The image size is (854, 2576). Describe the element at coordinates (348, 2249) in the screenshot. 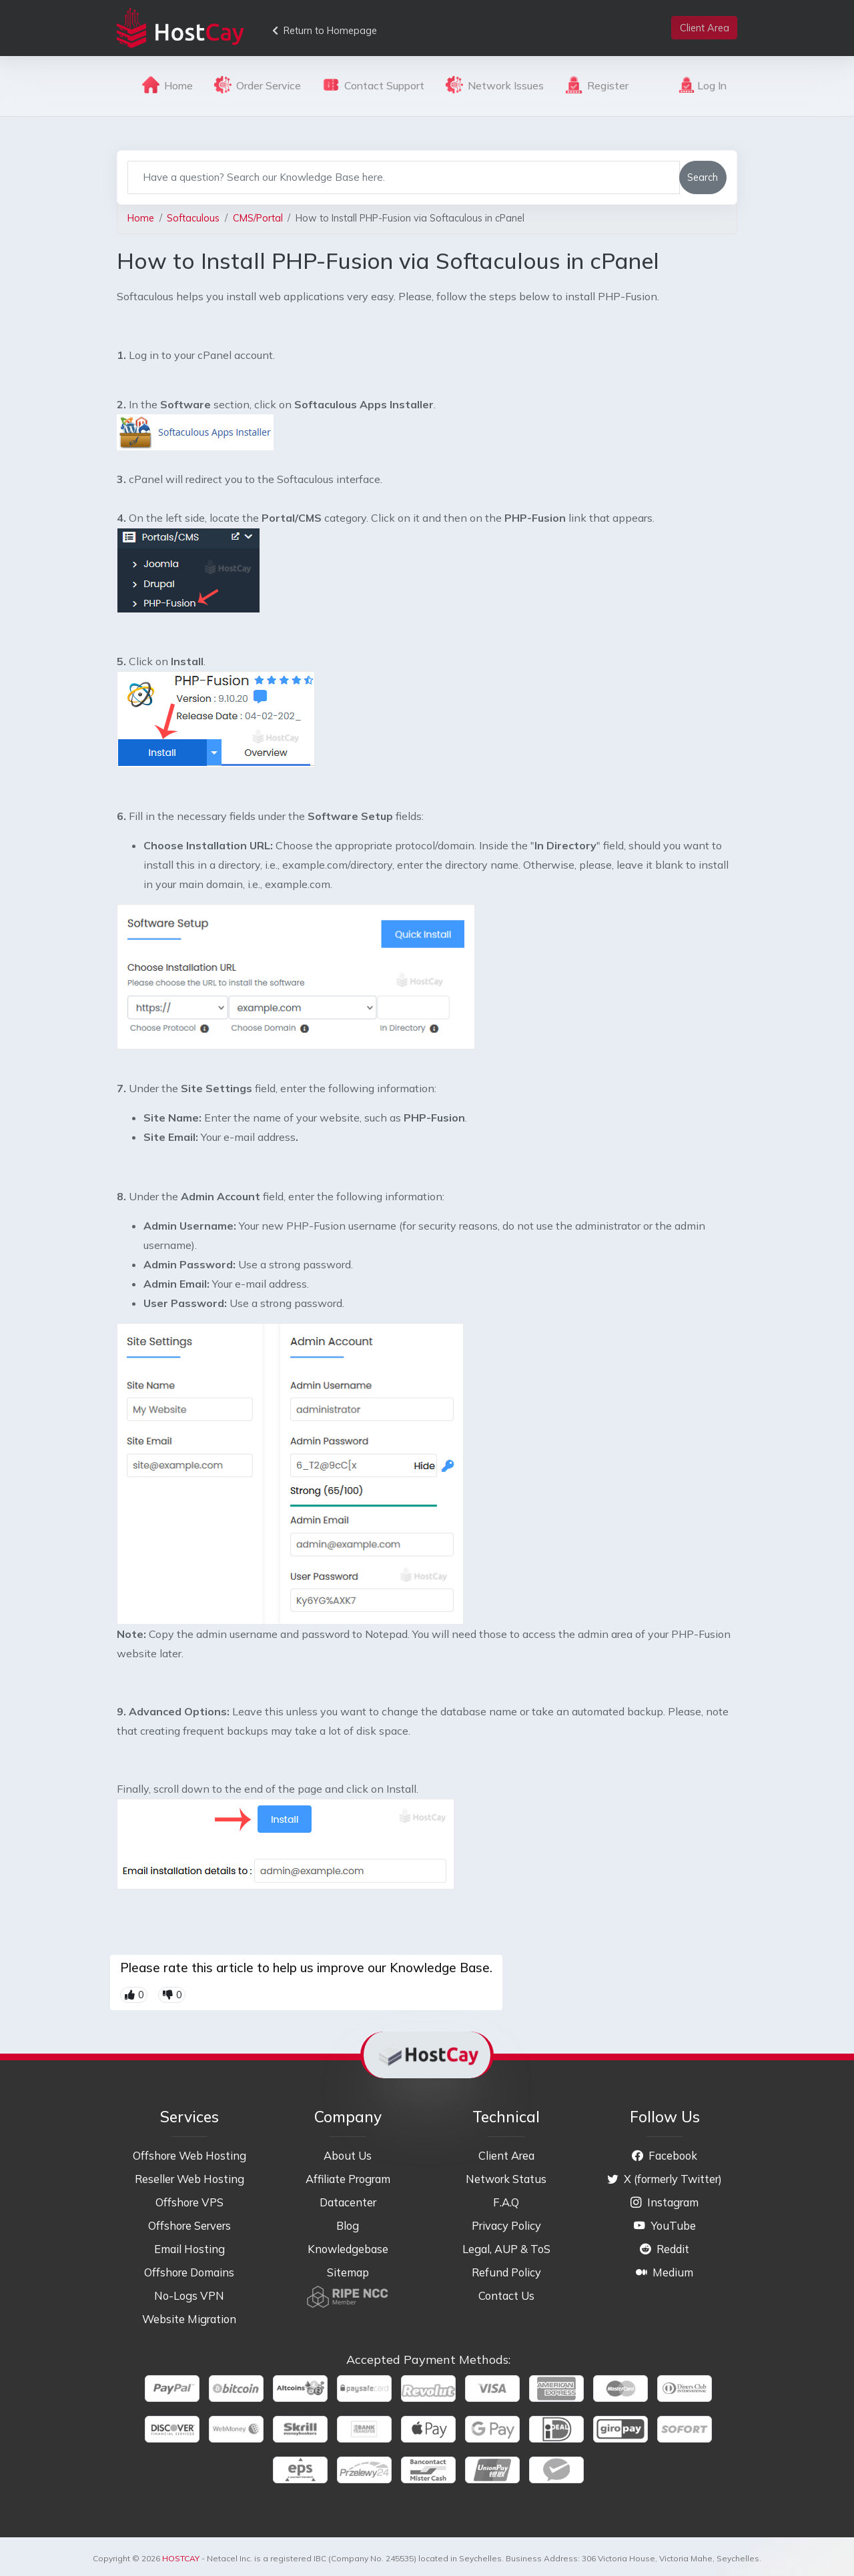

I see `Knowledgebase` at that location.